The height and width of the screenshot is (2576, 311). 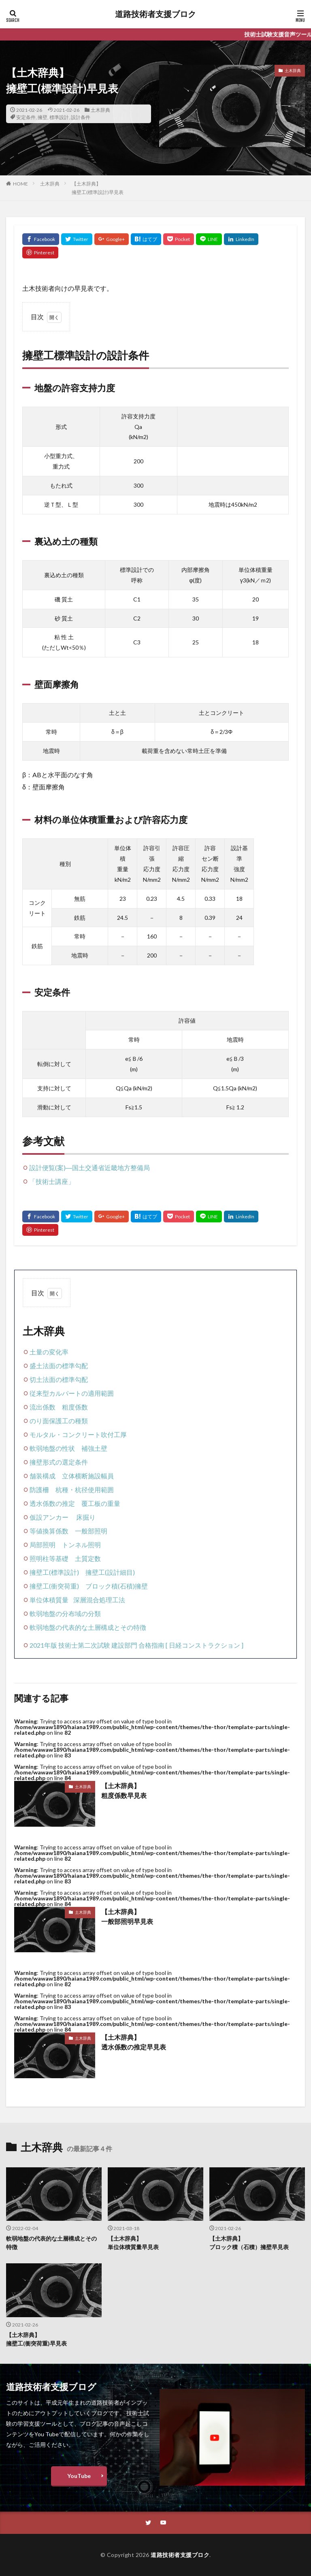 What do you see at coordinates (80, 117) in the screenshot?
I see `設計条件` at bounding box center [80, 117].